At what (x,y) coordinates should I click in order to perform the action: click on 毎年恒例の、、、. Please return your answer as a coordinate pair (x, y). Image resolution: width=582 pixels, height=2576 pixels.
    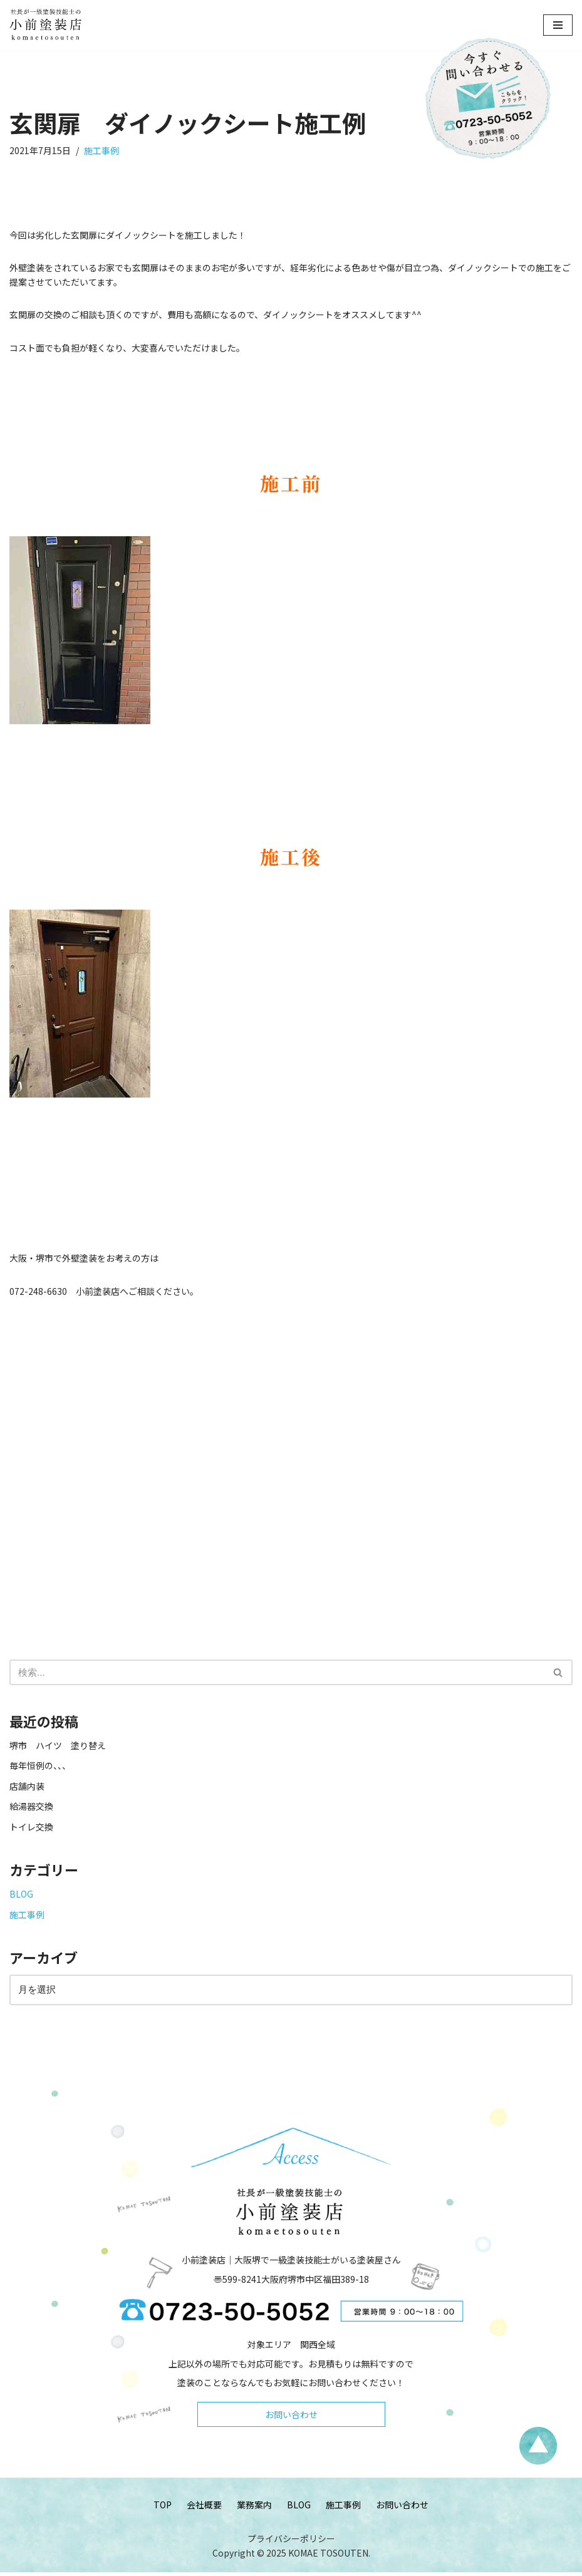
    Looking at the image, I should click on (40, 1766).